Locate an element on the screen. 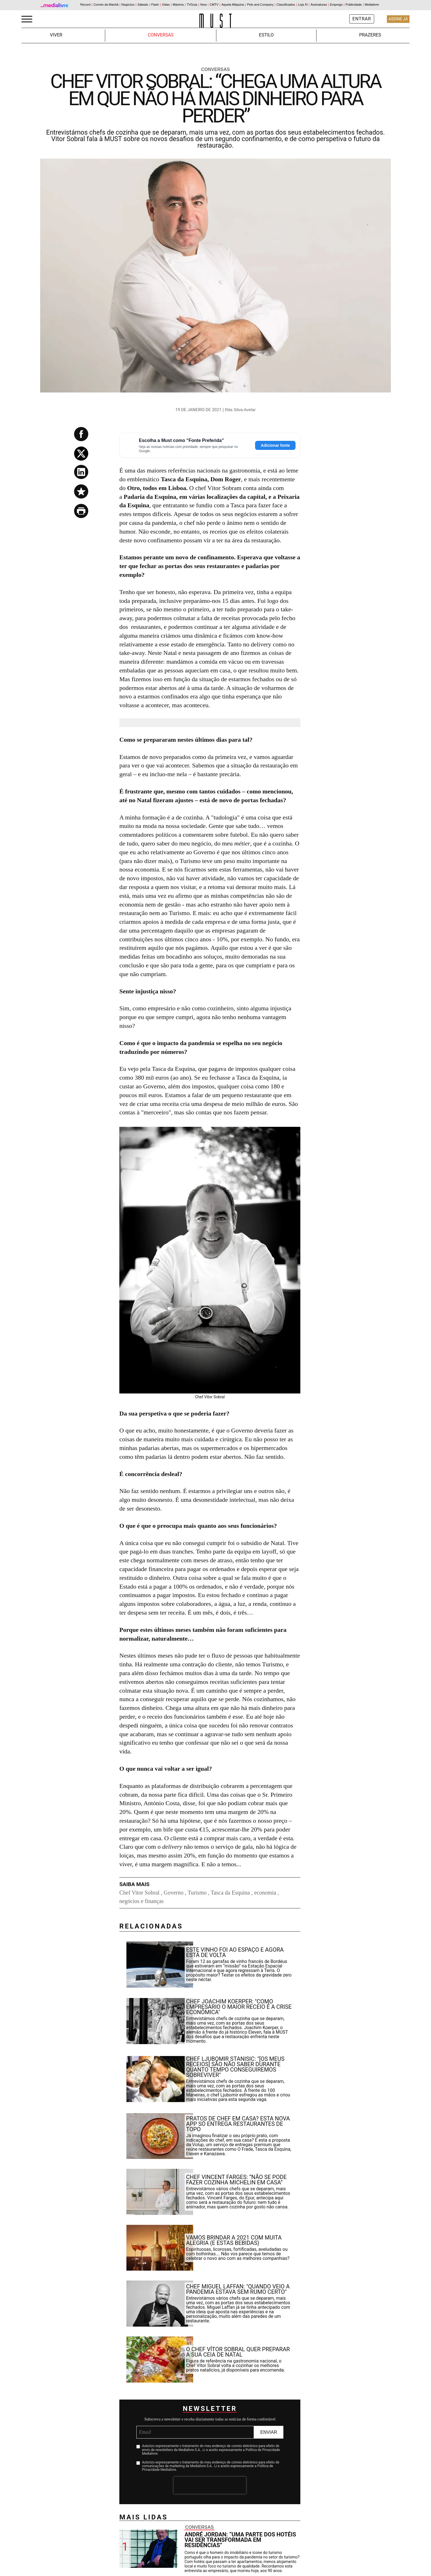  Conversas is located at coordinates (160, 35).